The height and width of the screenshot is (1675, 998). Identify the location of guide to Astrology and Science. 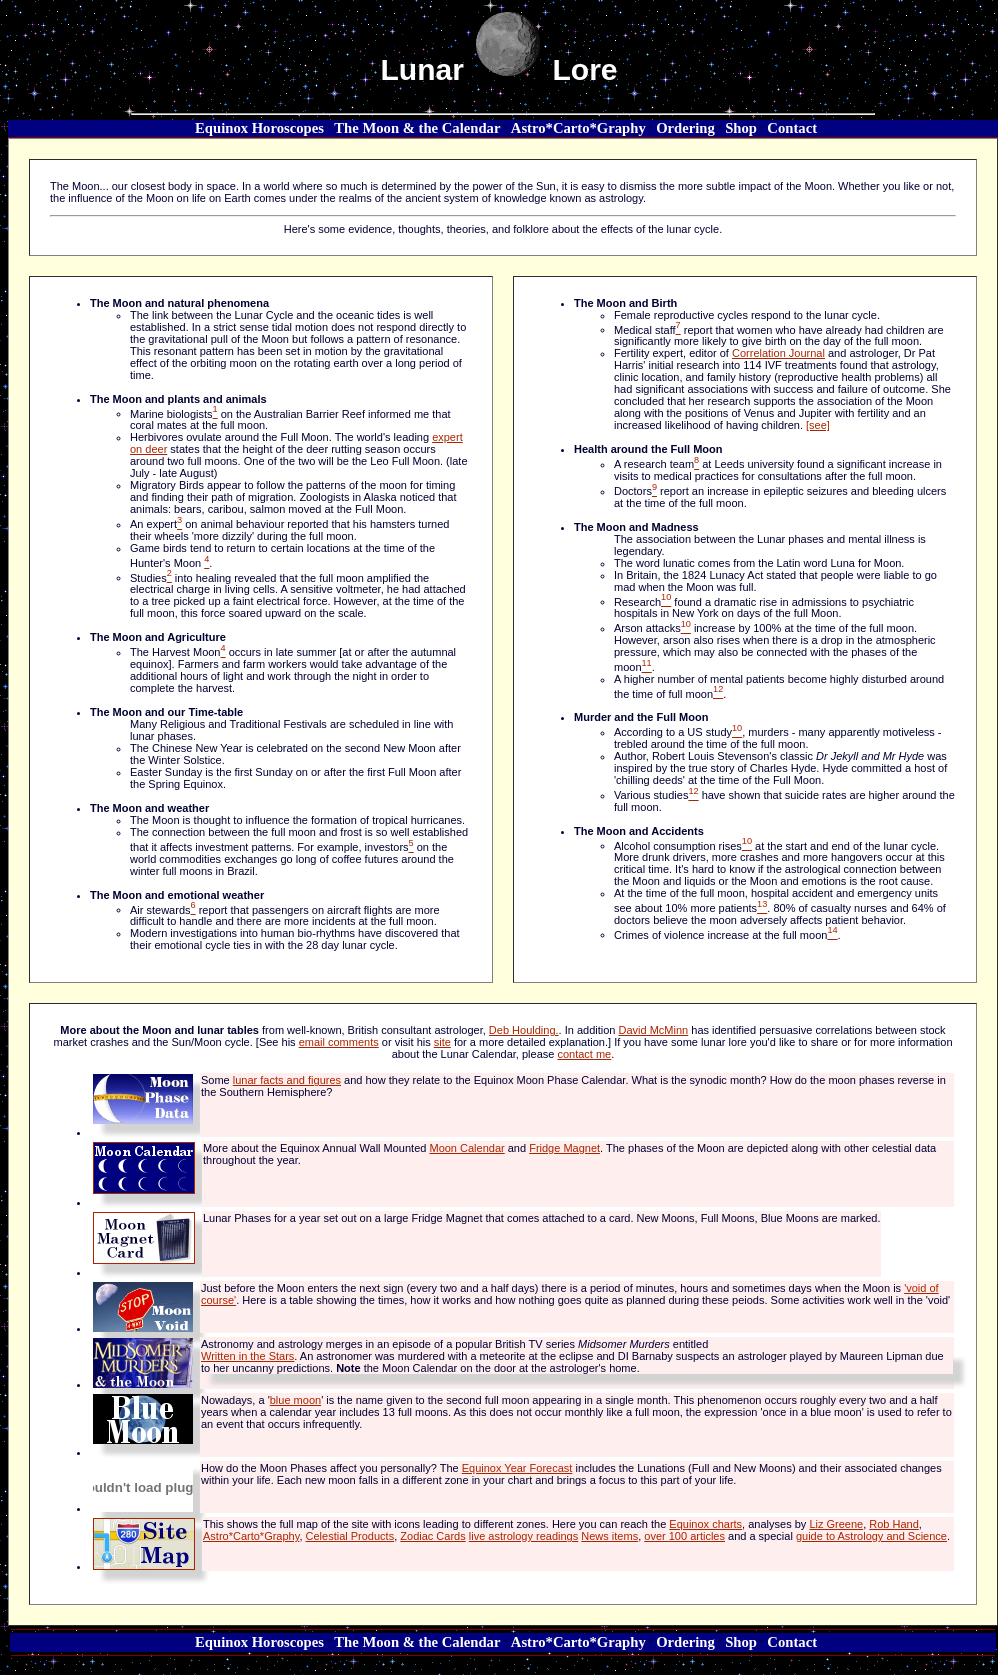
(871, 1536).